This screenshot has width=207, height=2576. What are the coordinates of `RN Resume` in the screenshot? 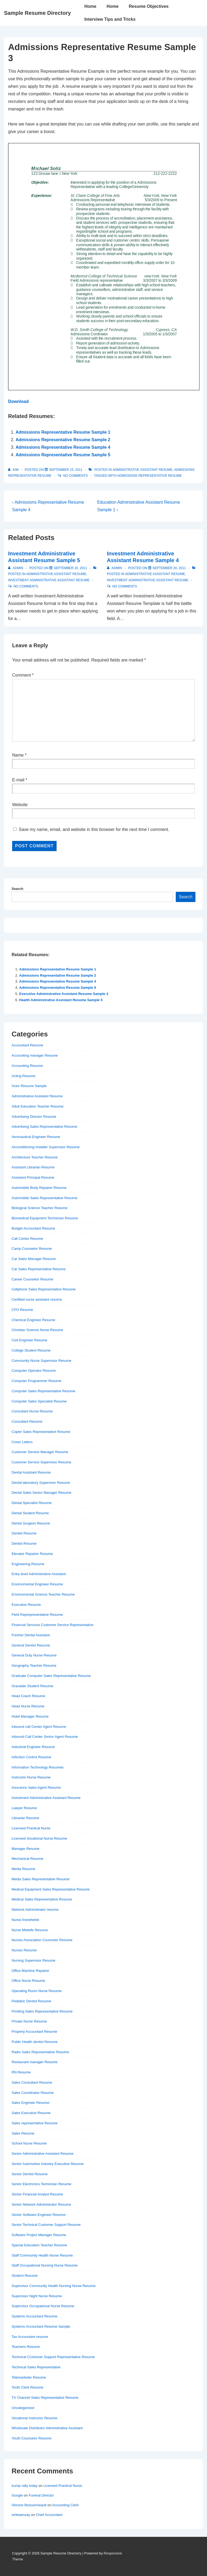 It's located at (21, 2072).